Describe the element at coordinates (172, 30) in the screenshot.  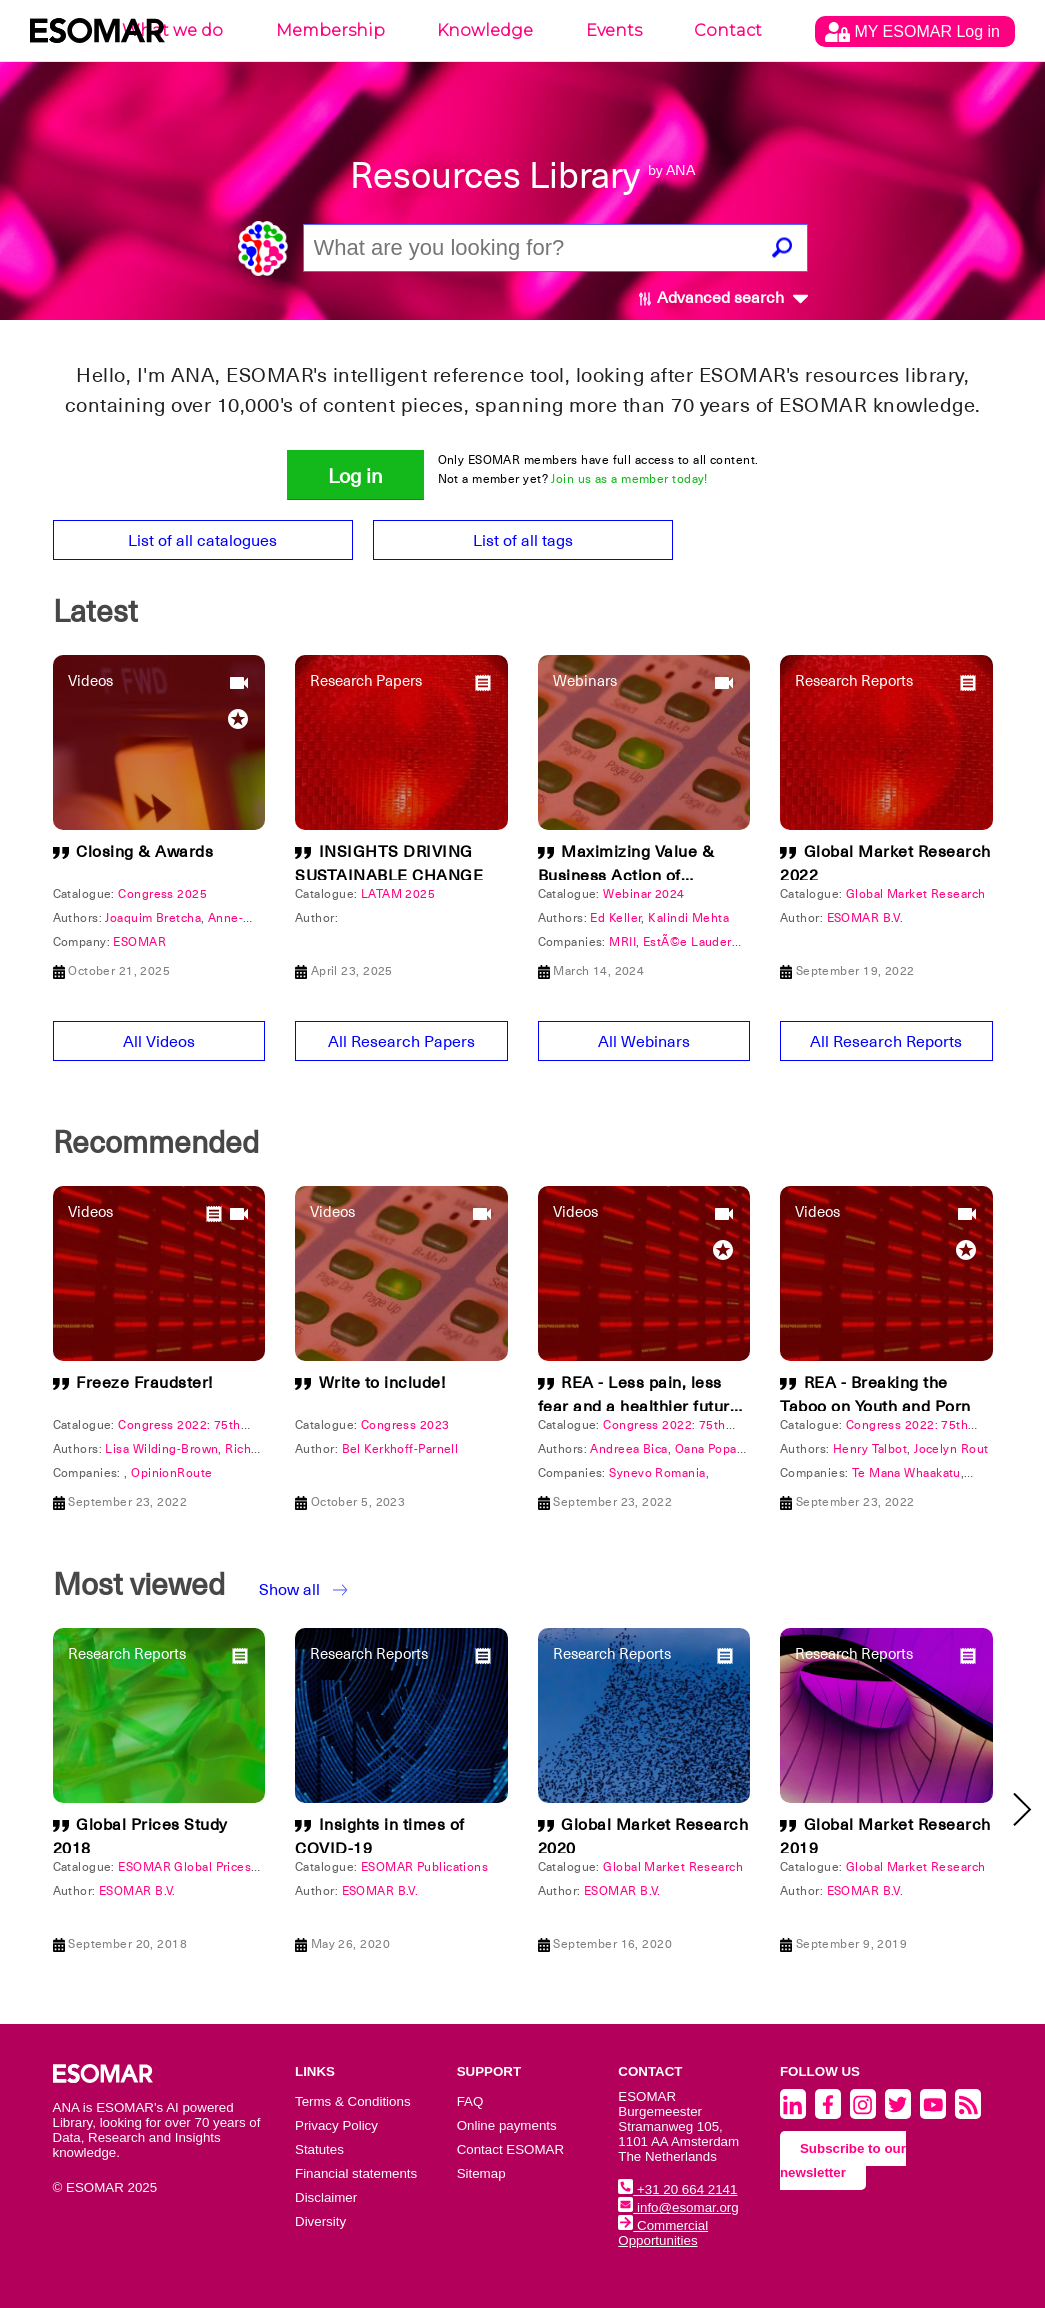
I see `What we do` at that location.